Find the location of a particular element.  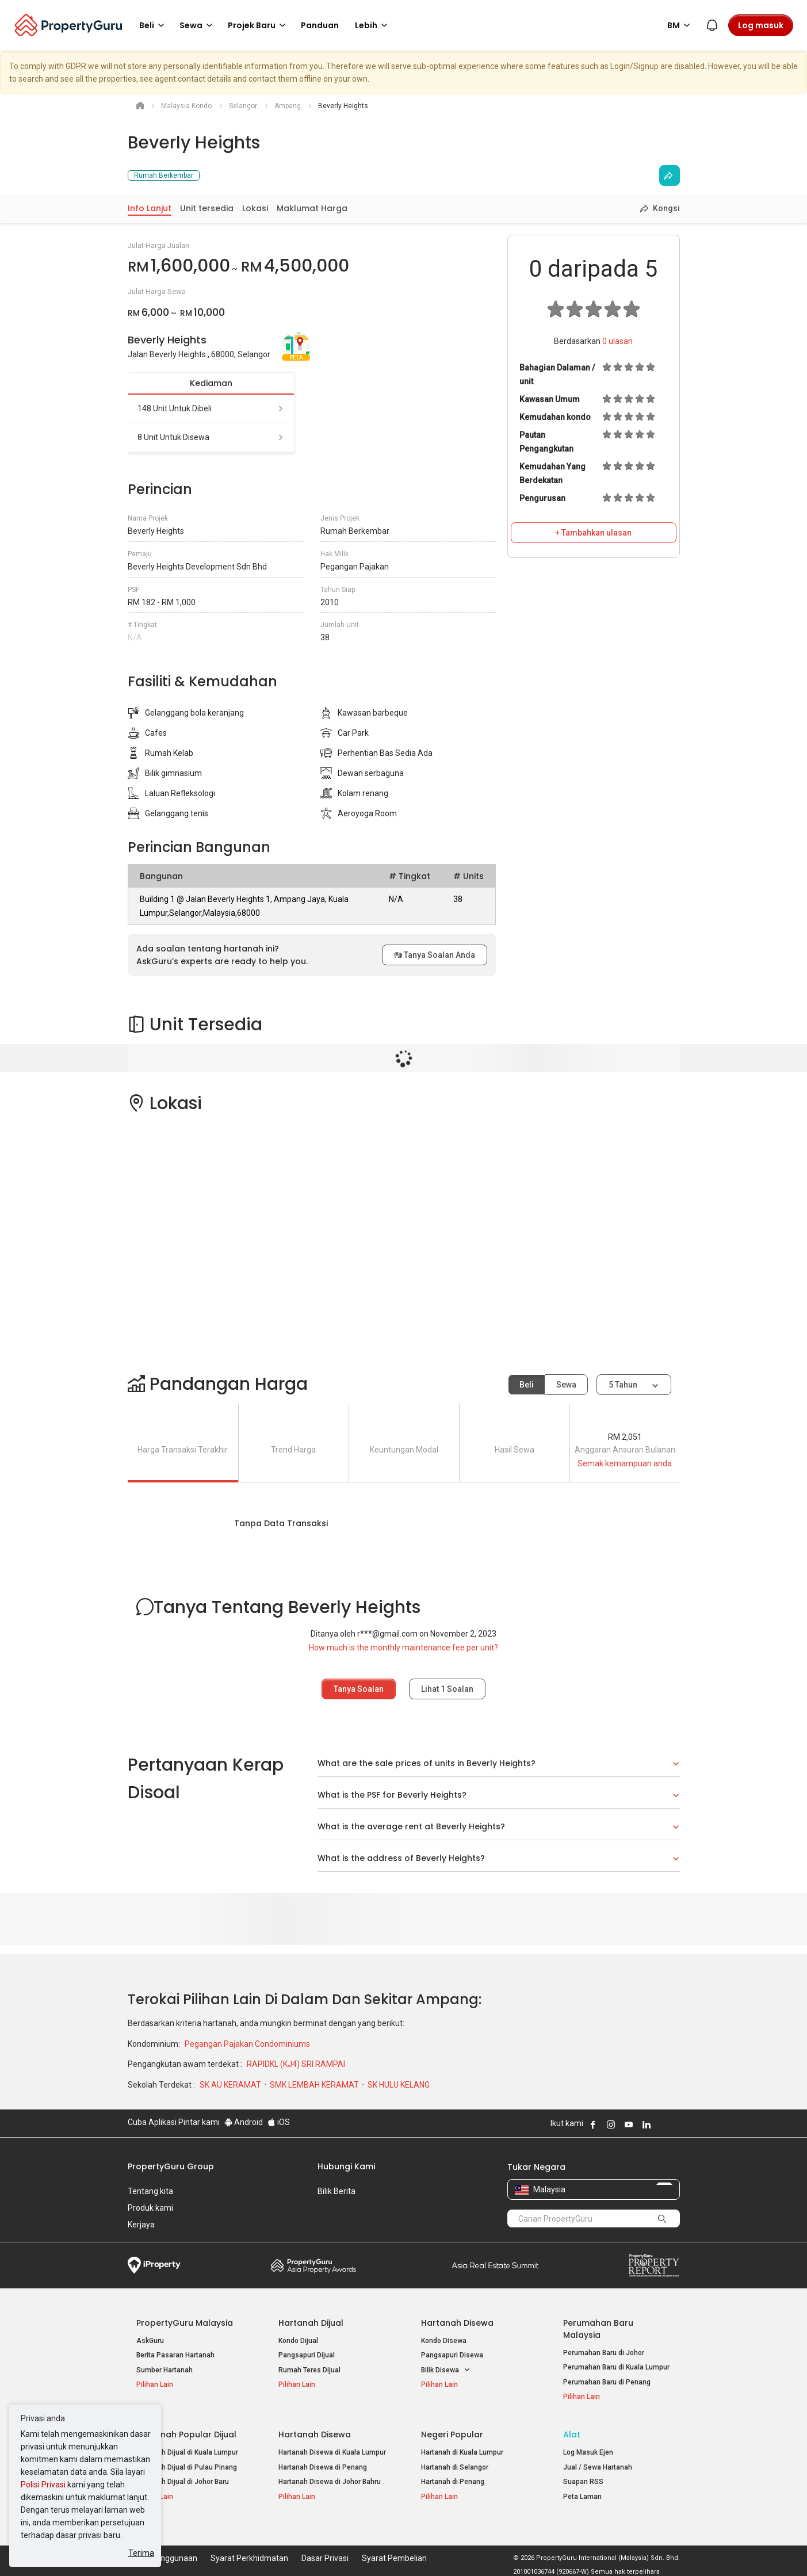

iProperty is located at coordinates (154, 2265).